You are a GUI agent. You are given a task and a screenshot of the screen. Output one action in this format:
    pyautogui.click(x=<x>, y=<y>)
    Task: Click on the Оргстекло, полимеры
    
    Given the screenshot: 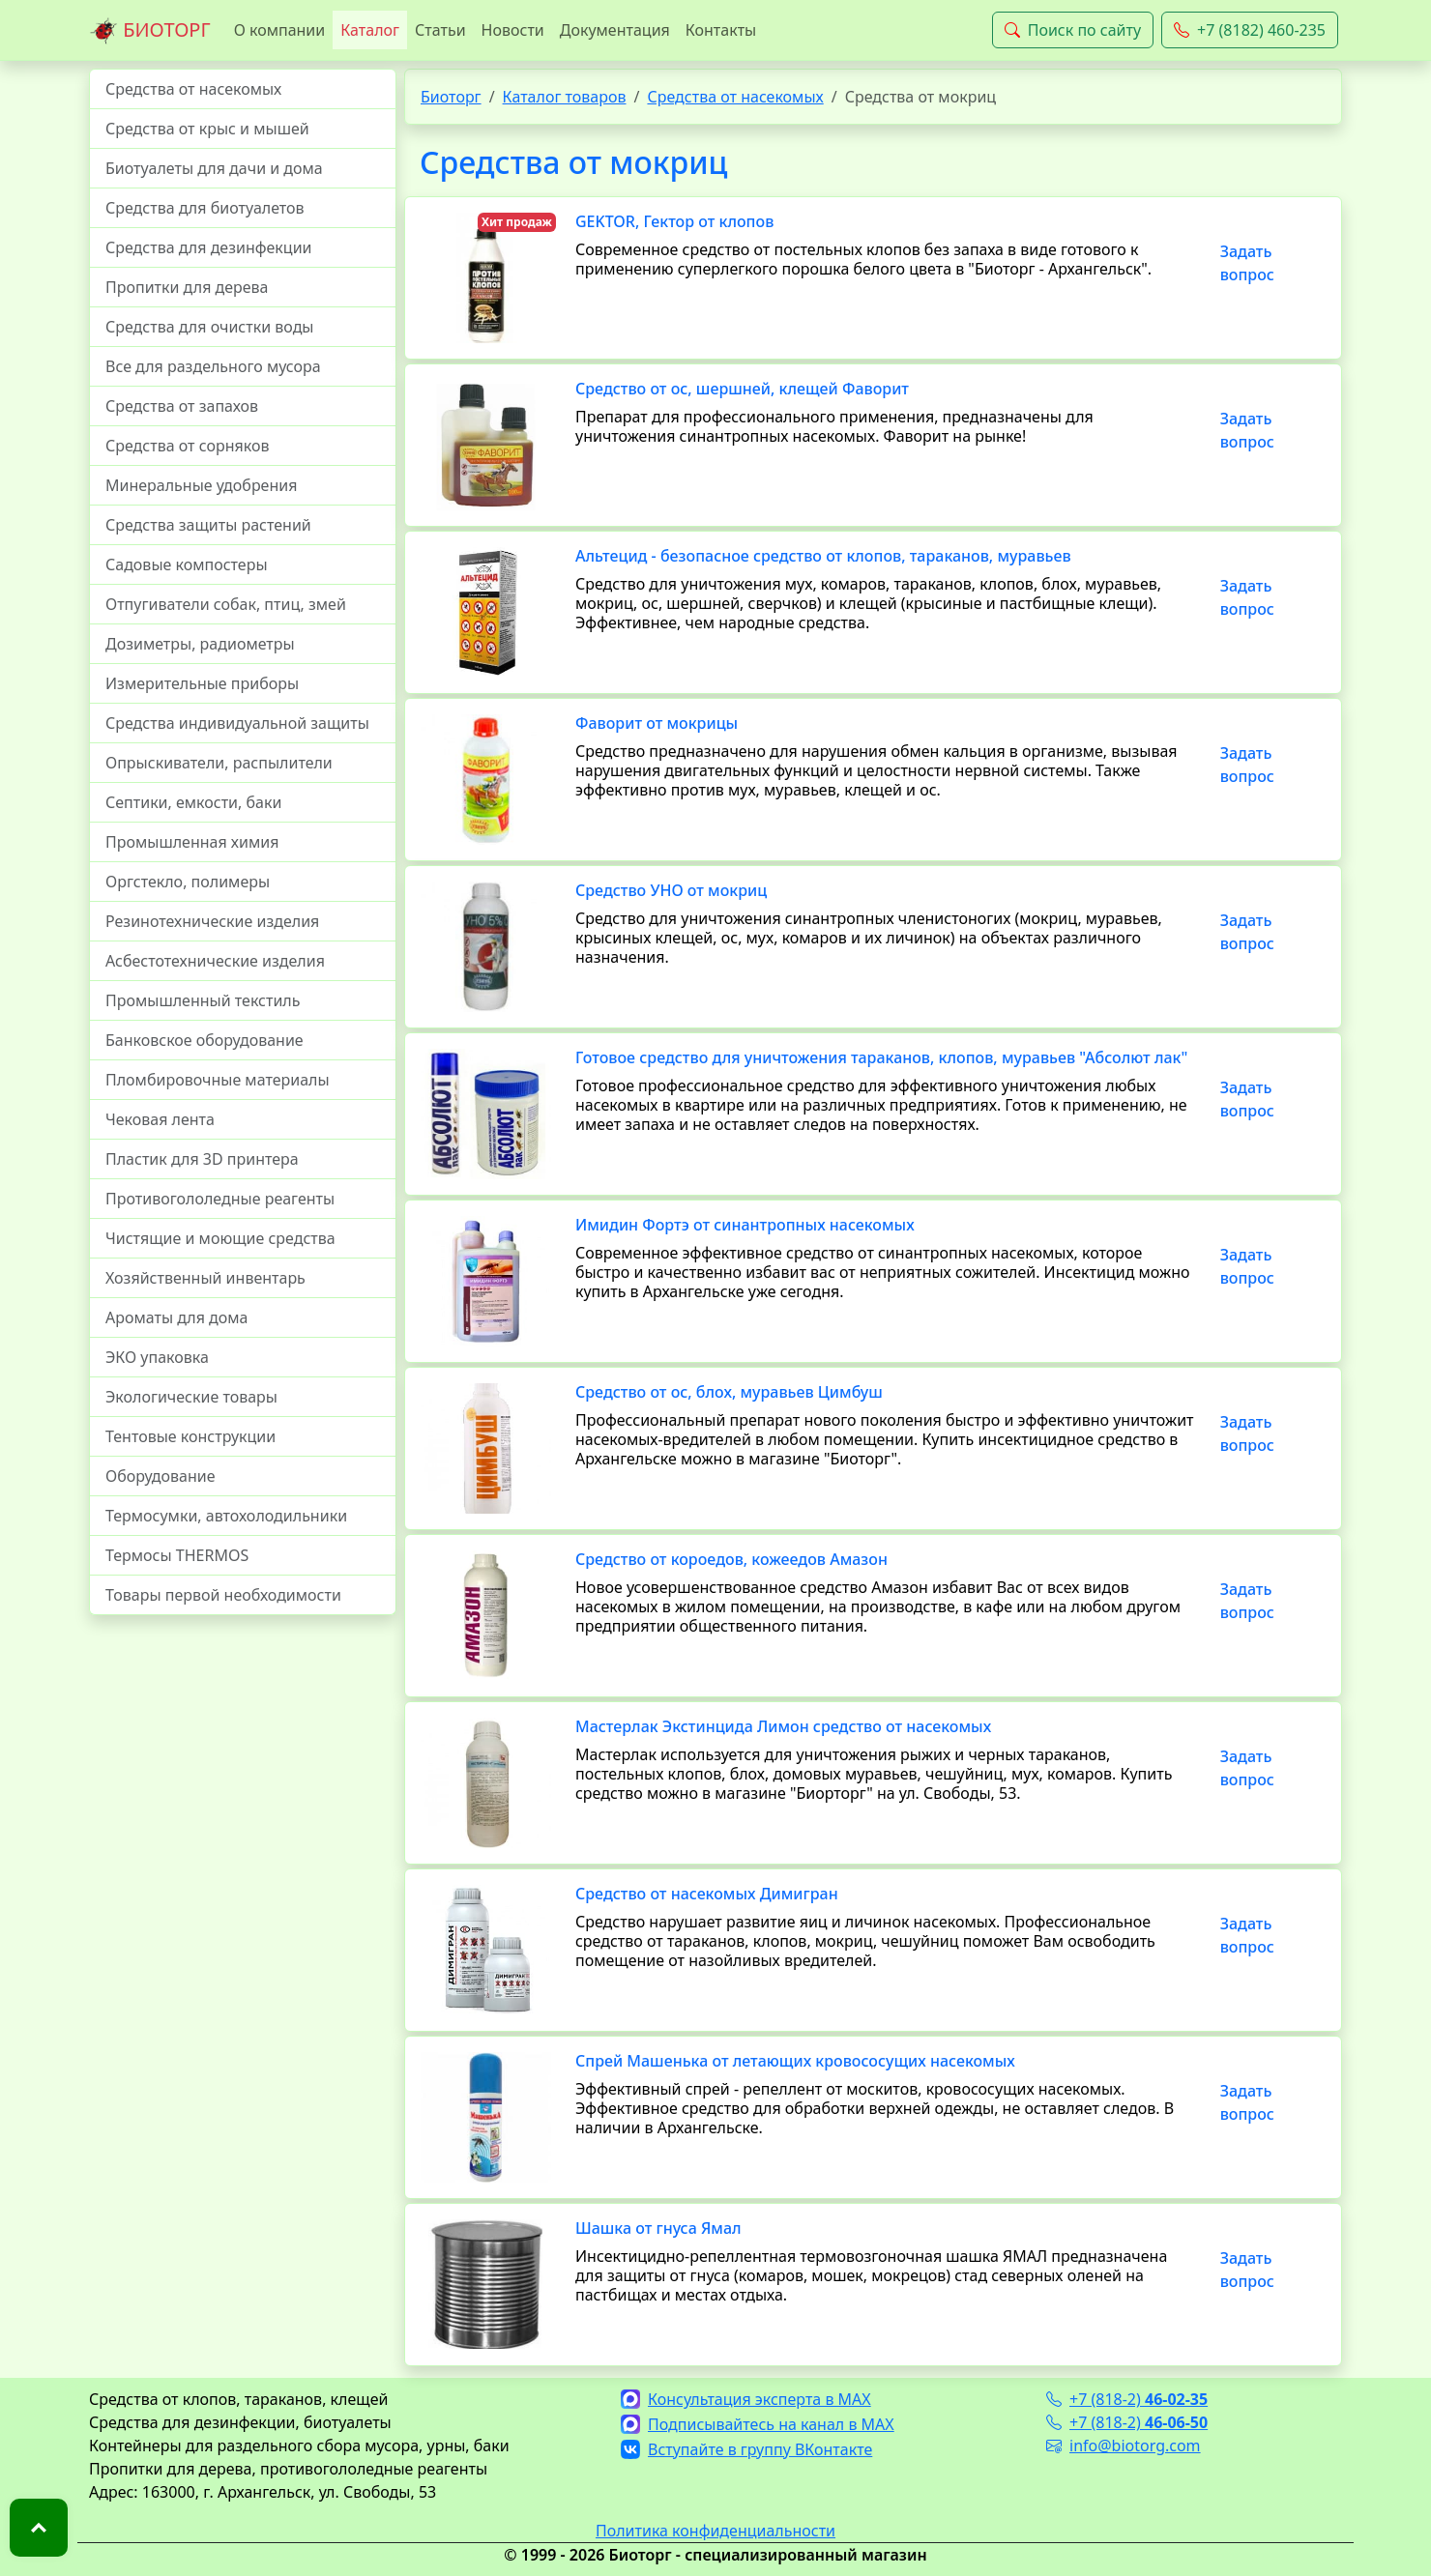 What is the action you would take?
    pyautogui.click(x=187, y=881)
    